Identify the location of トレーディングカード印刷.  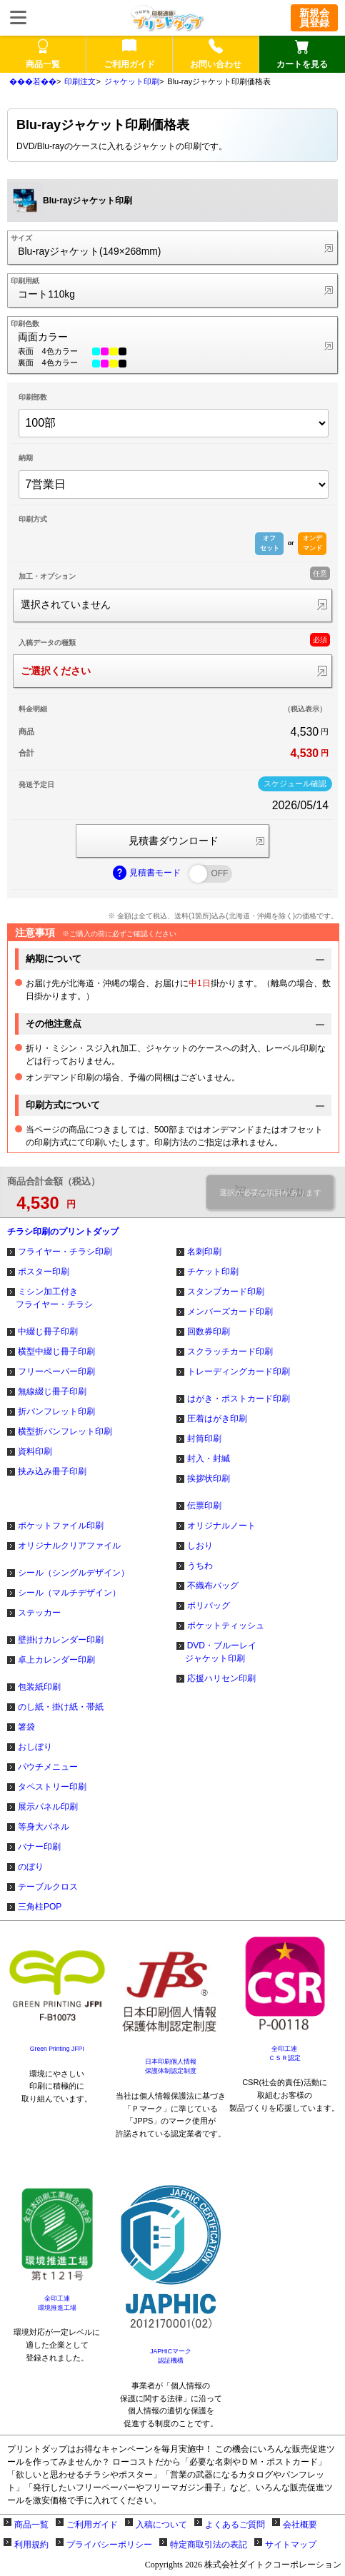
(238, 1371).